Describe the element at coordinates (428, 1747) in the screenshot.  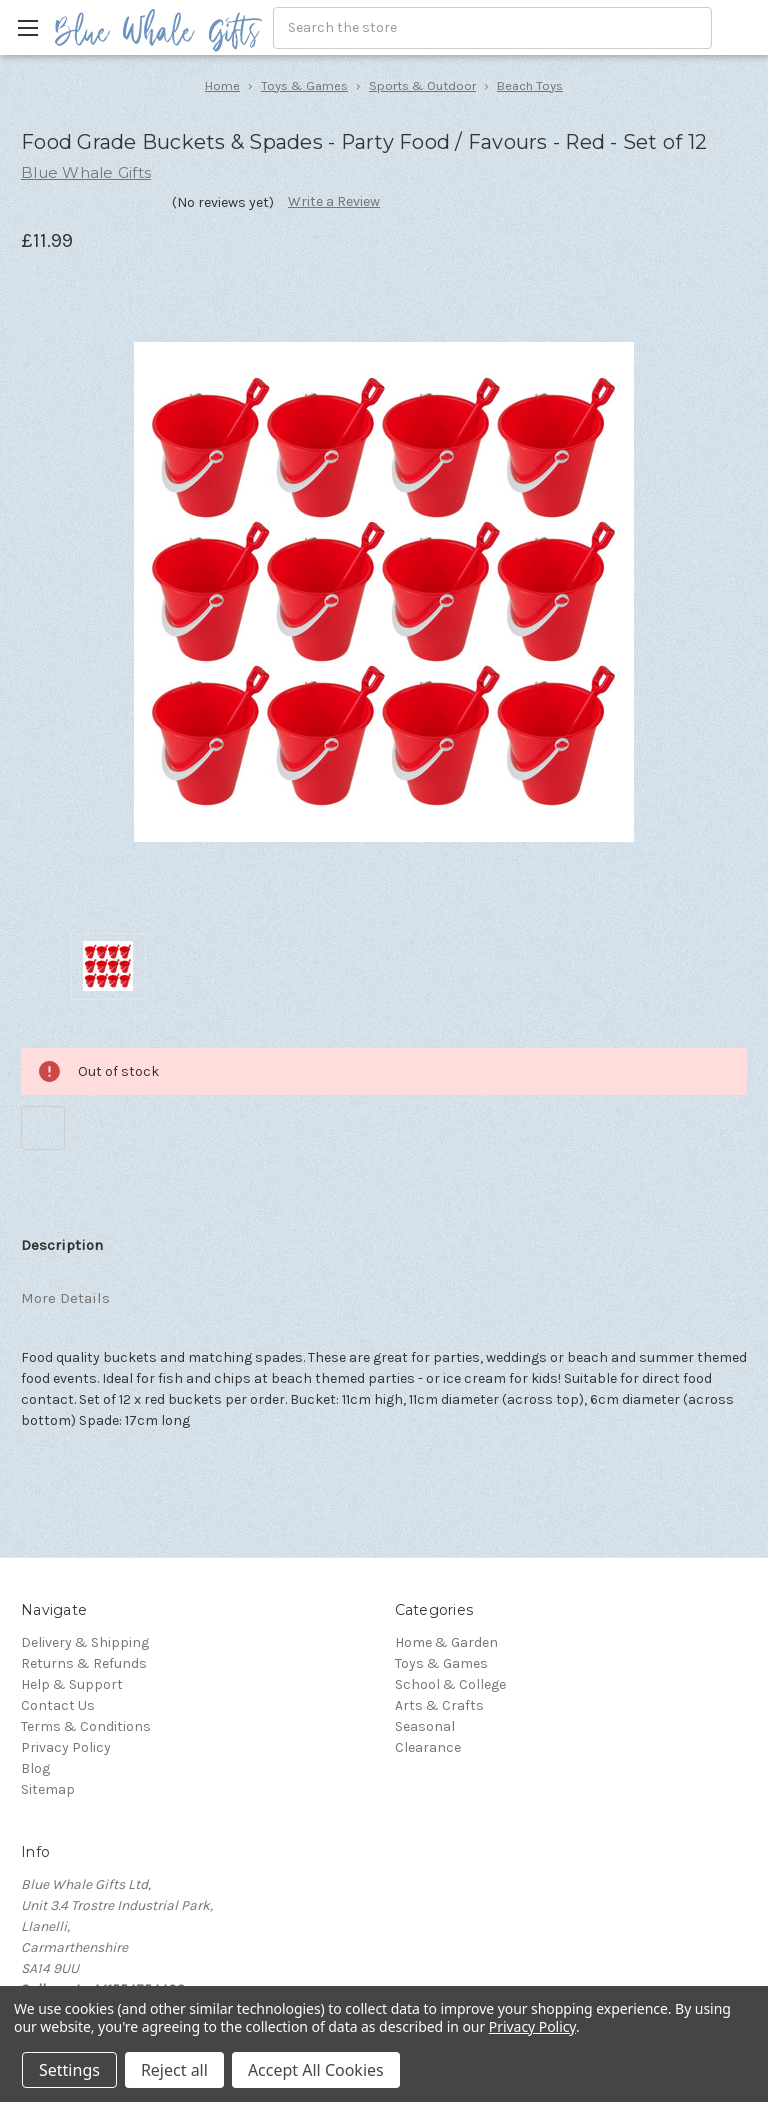
I see `Clearance` at that location.